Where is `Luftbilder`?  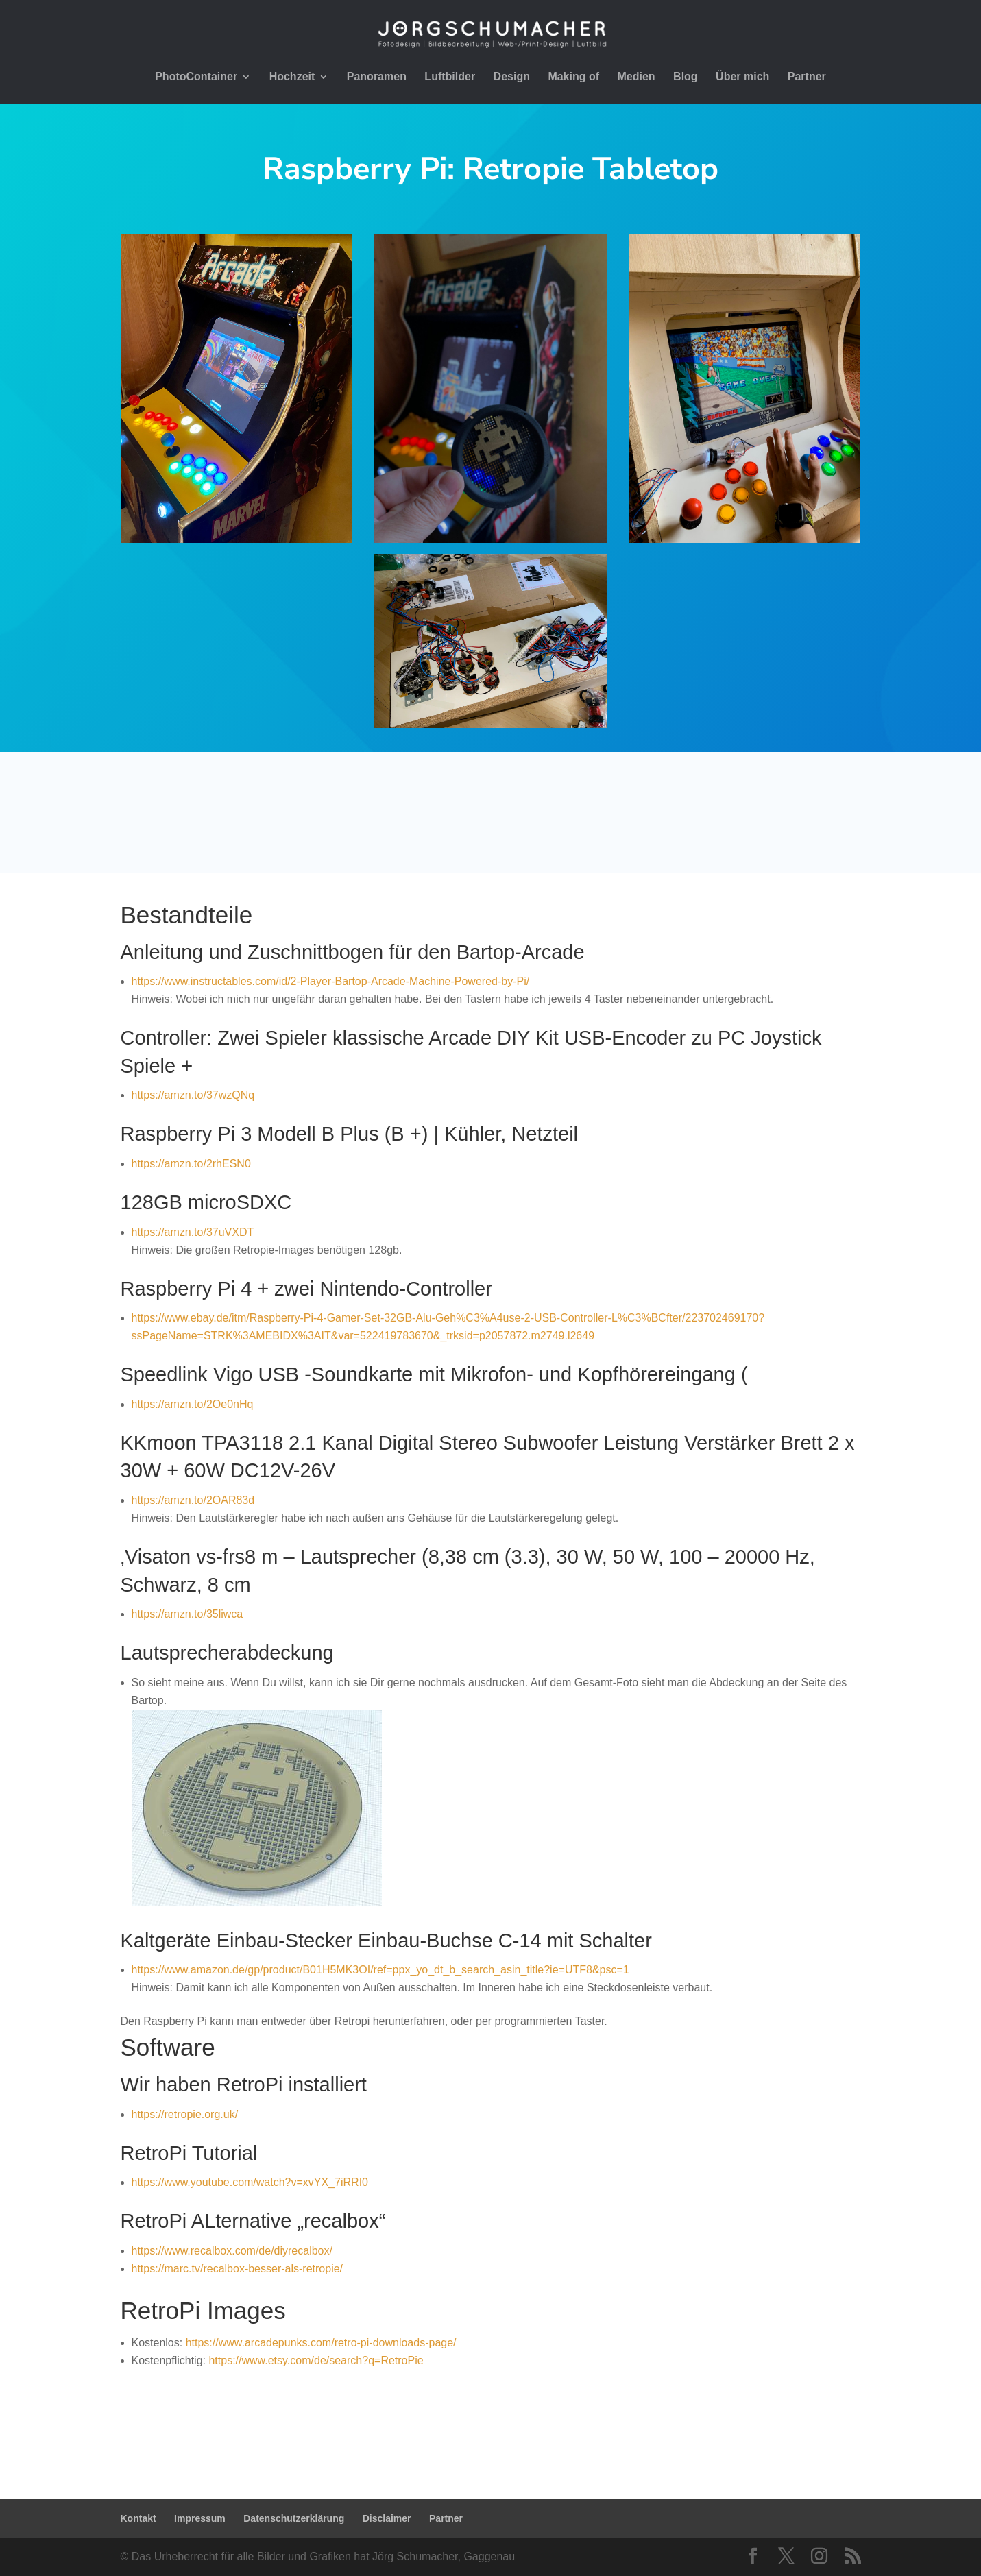
Luftbilder is located at coordinates (449, 77).